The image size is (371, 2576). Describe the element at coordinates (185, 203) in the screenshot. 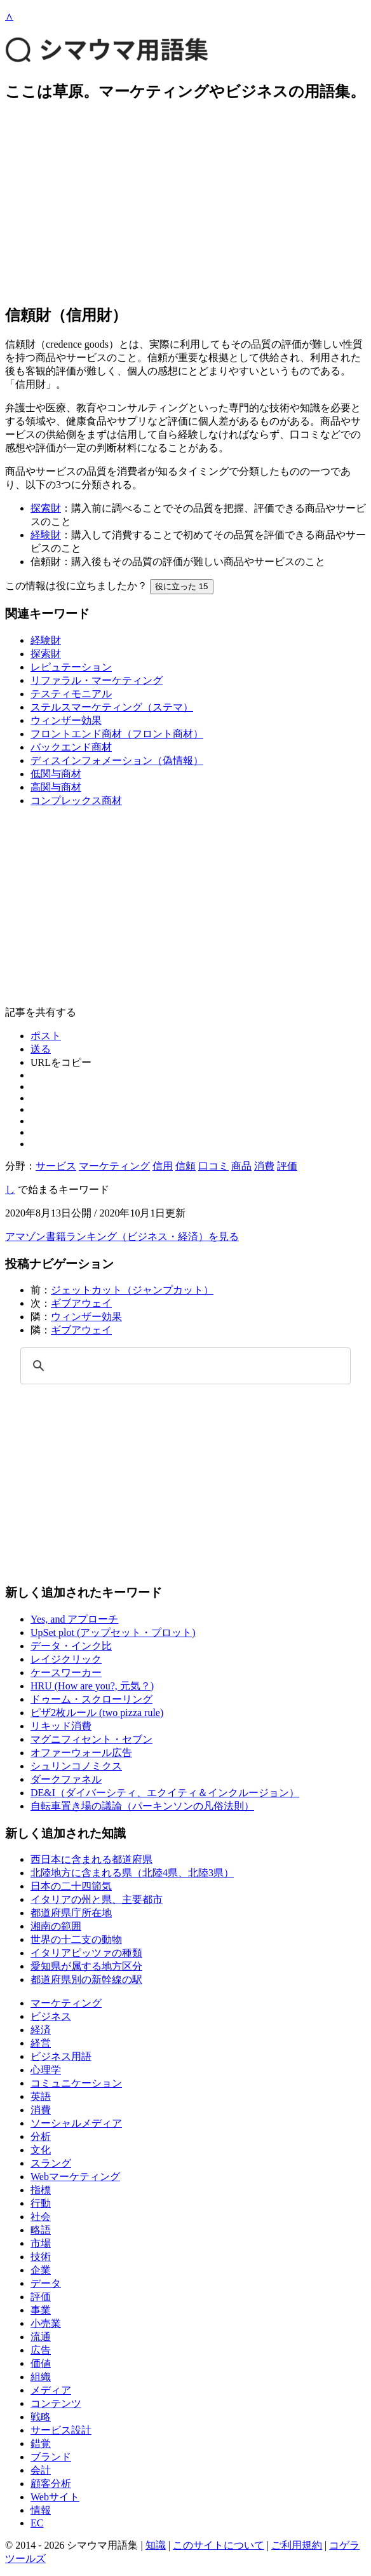

I see `[Advertisement]` at that location.